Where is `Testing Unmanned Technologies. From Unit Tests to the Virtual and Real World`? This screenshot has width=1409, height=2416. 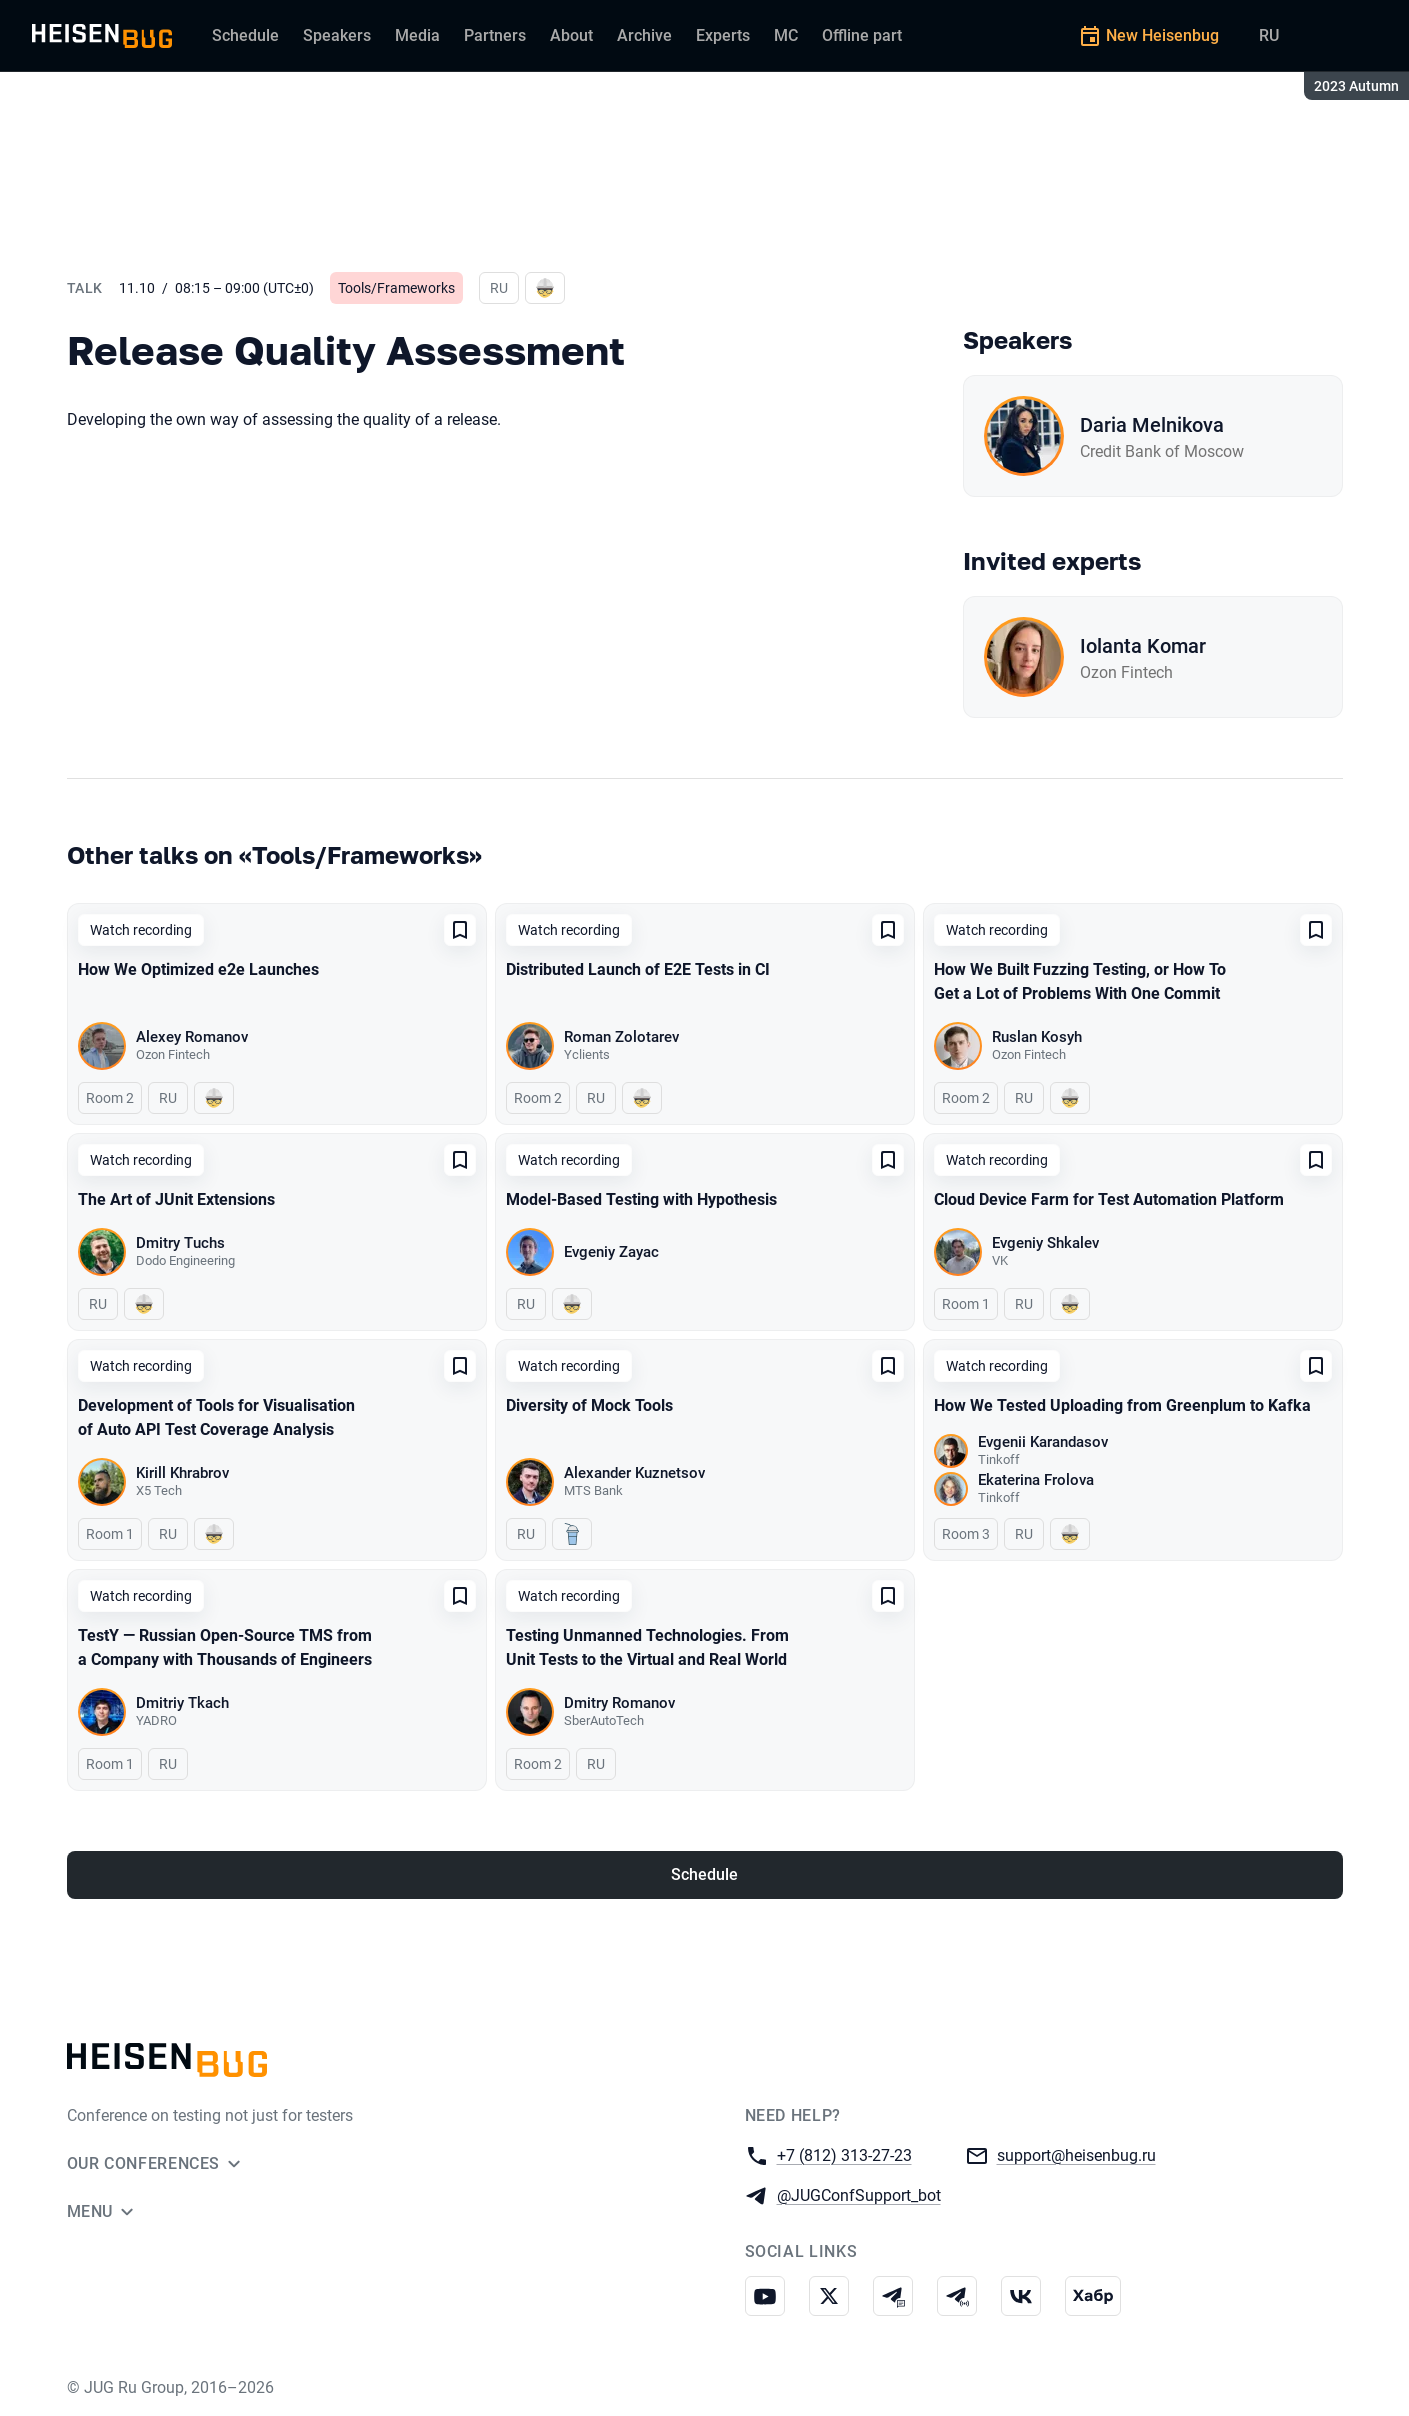
Testing Unmanned Technologies. From Unit Tests to the Virtual and Real World is located at coordinates (647, 1647).